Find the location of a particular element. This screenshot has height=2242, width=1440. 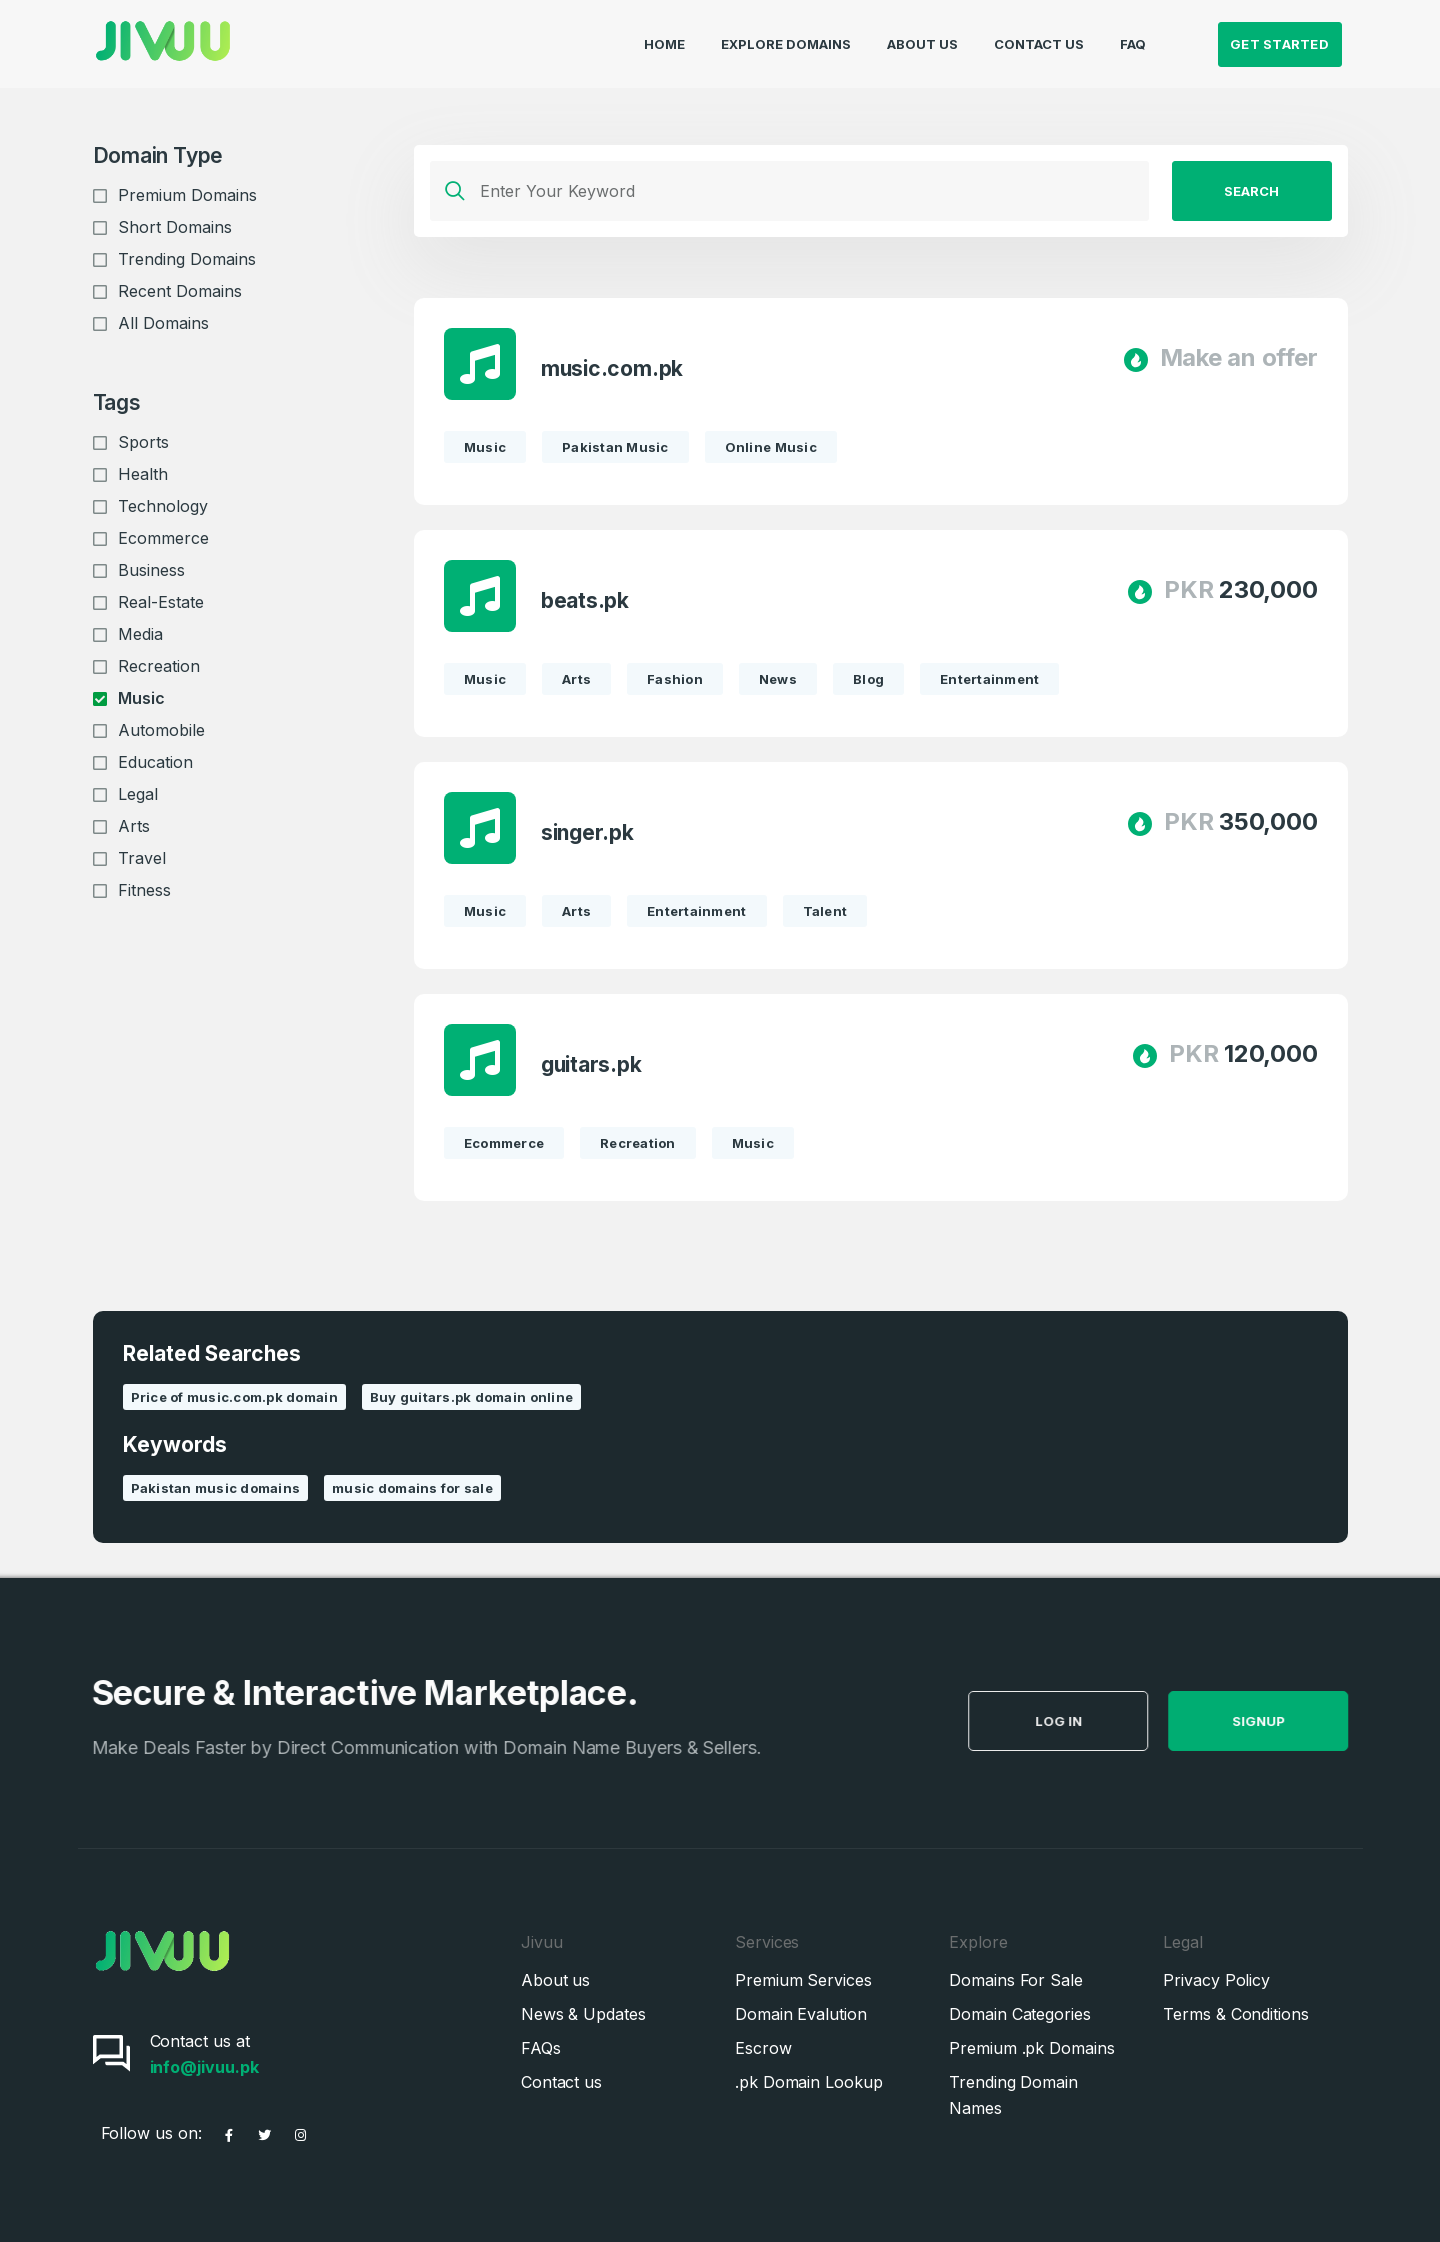

Home is located at coordinates (664, 36).